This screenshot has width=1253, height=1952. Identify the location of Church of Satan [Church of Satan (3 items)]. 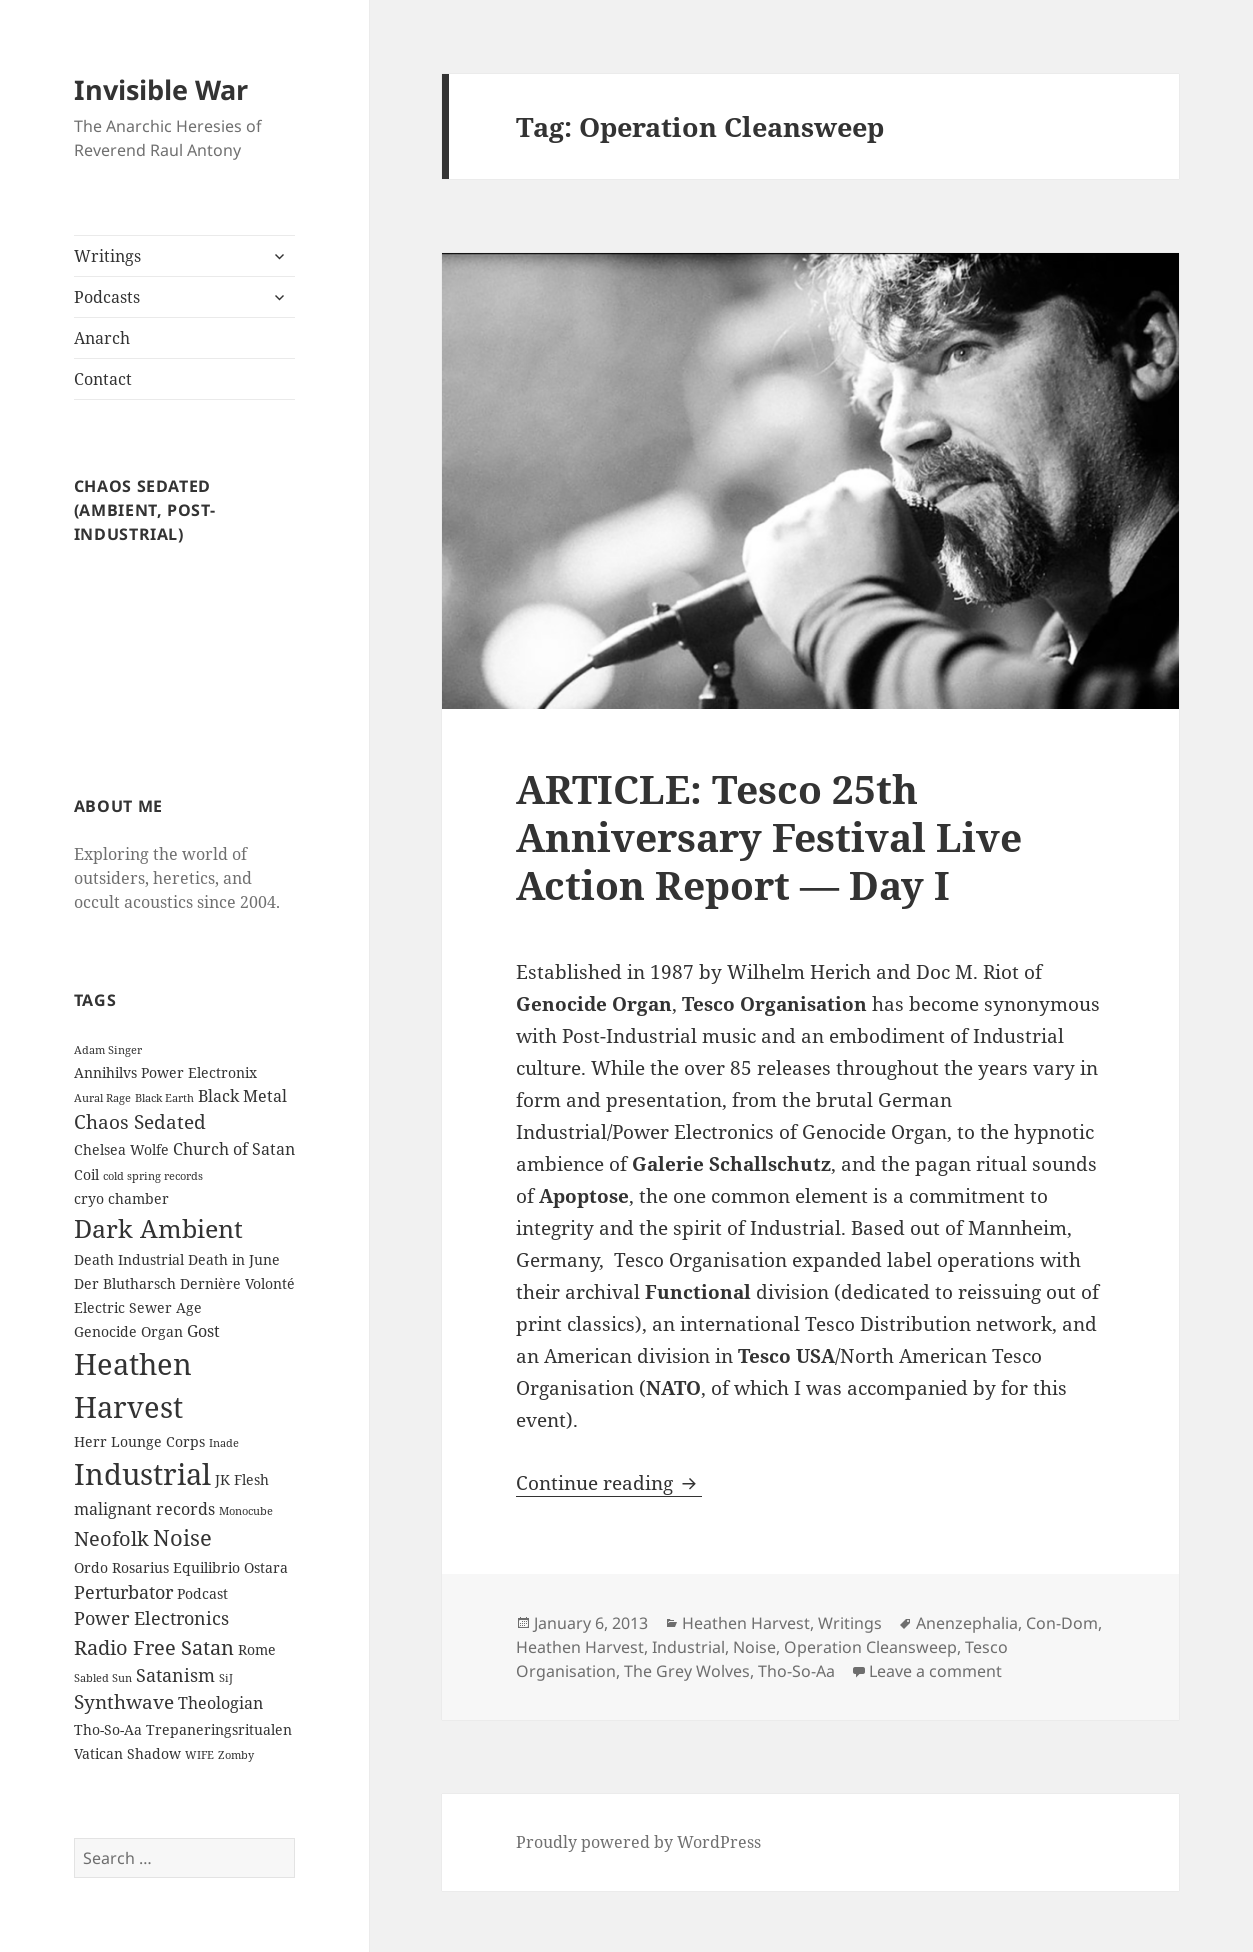
(234, 1149).